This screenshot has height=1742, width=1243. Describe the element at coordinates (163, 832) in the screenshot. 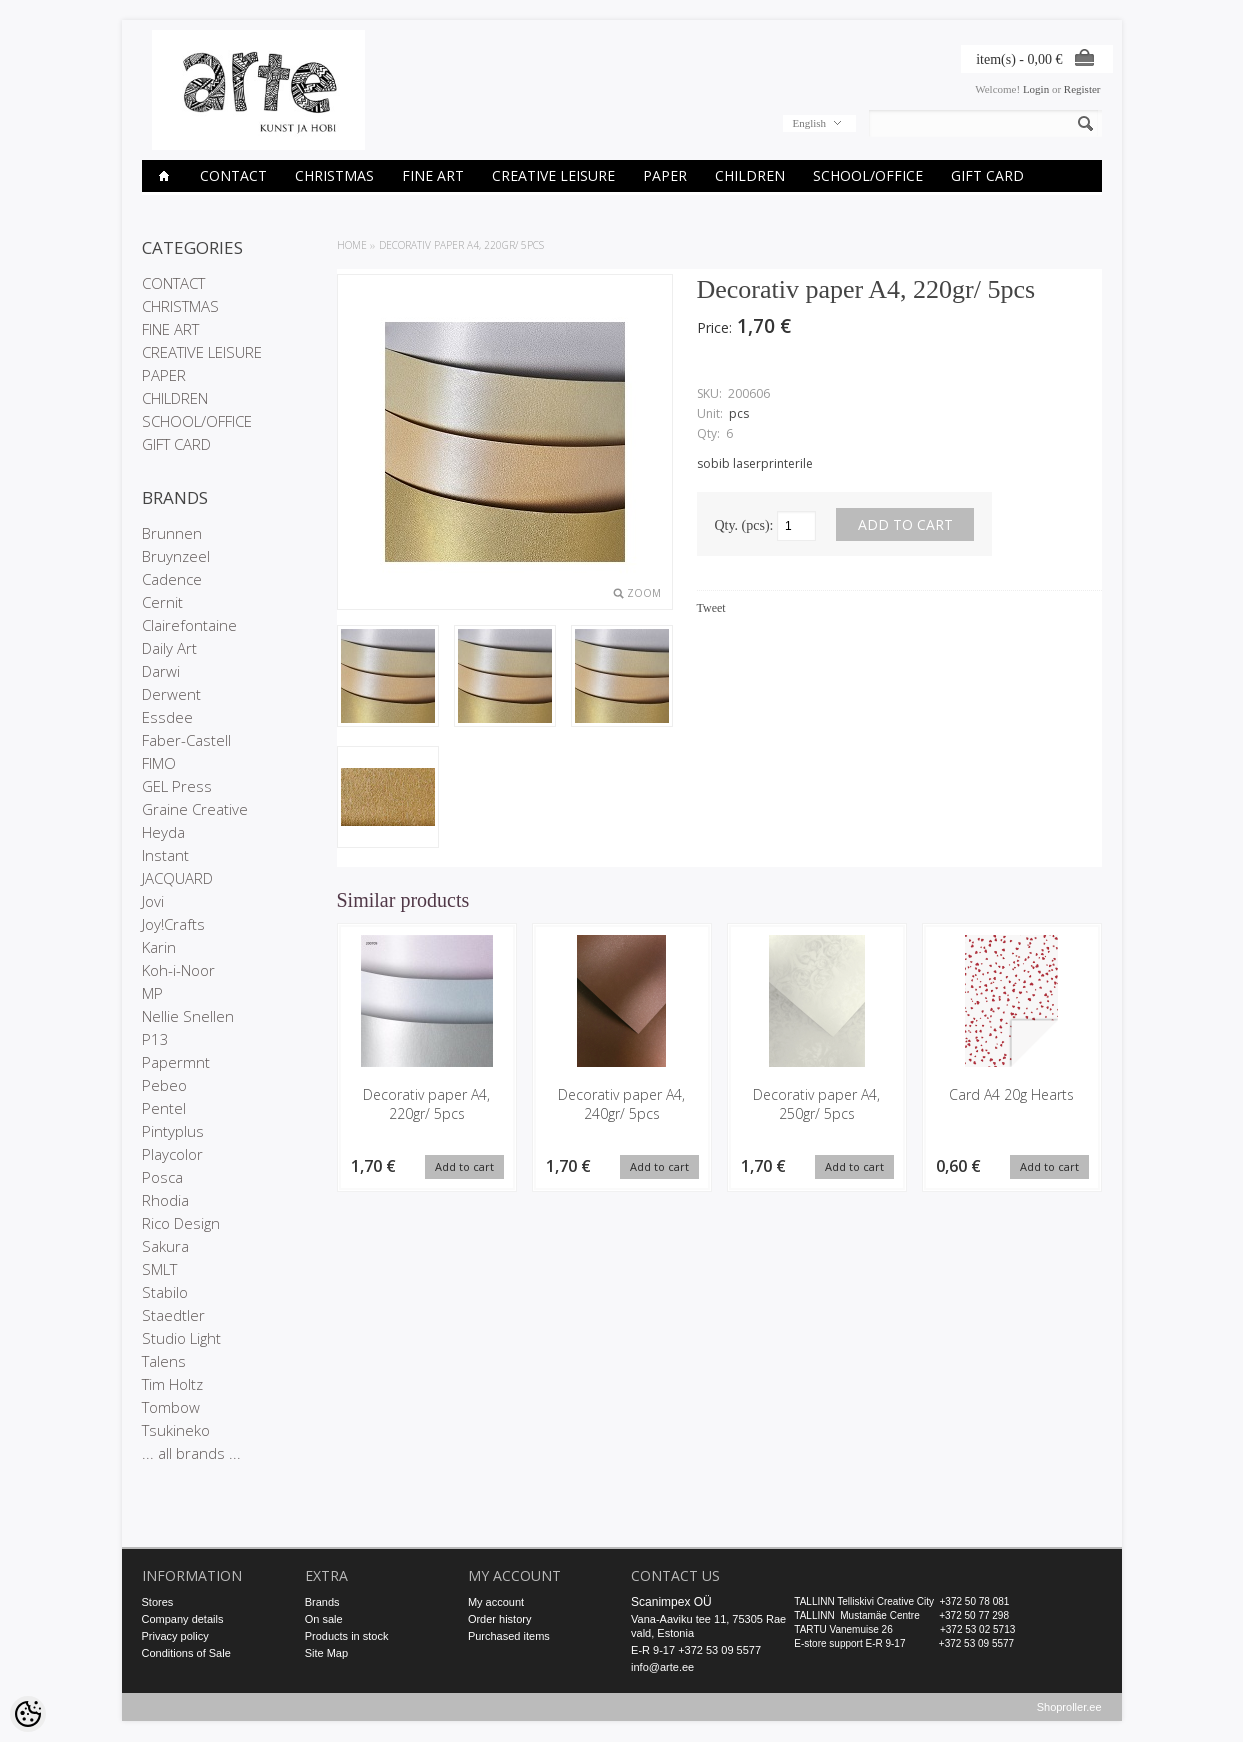

I see `Heyda` at that location.